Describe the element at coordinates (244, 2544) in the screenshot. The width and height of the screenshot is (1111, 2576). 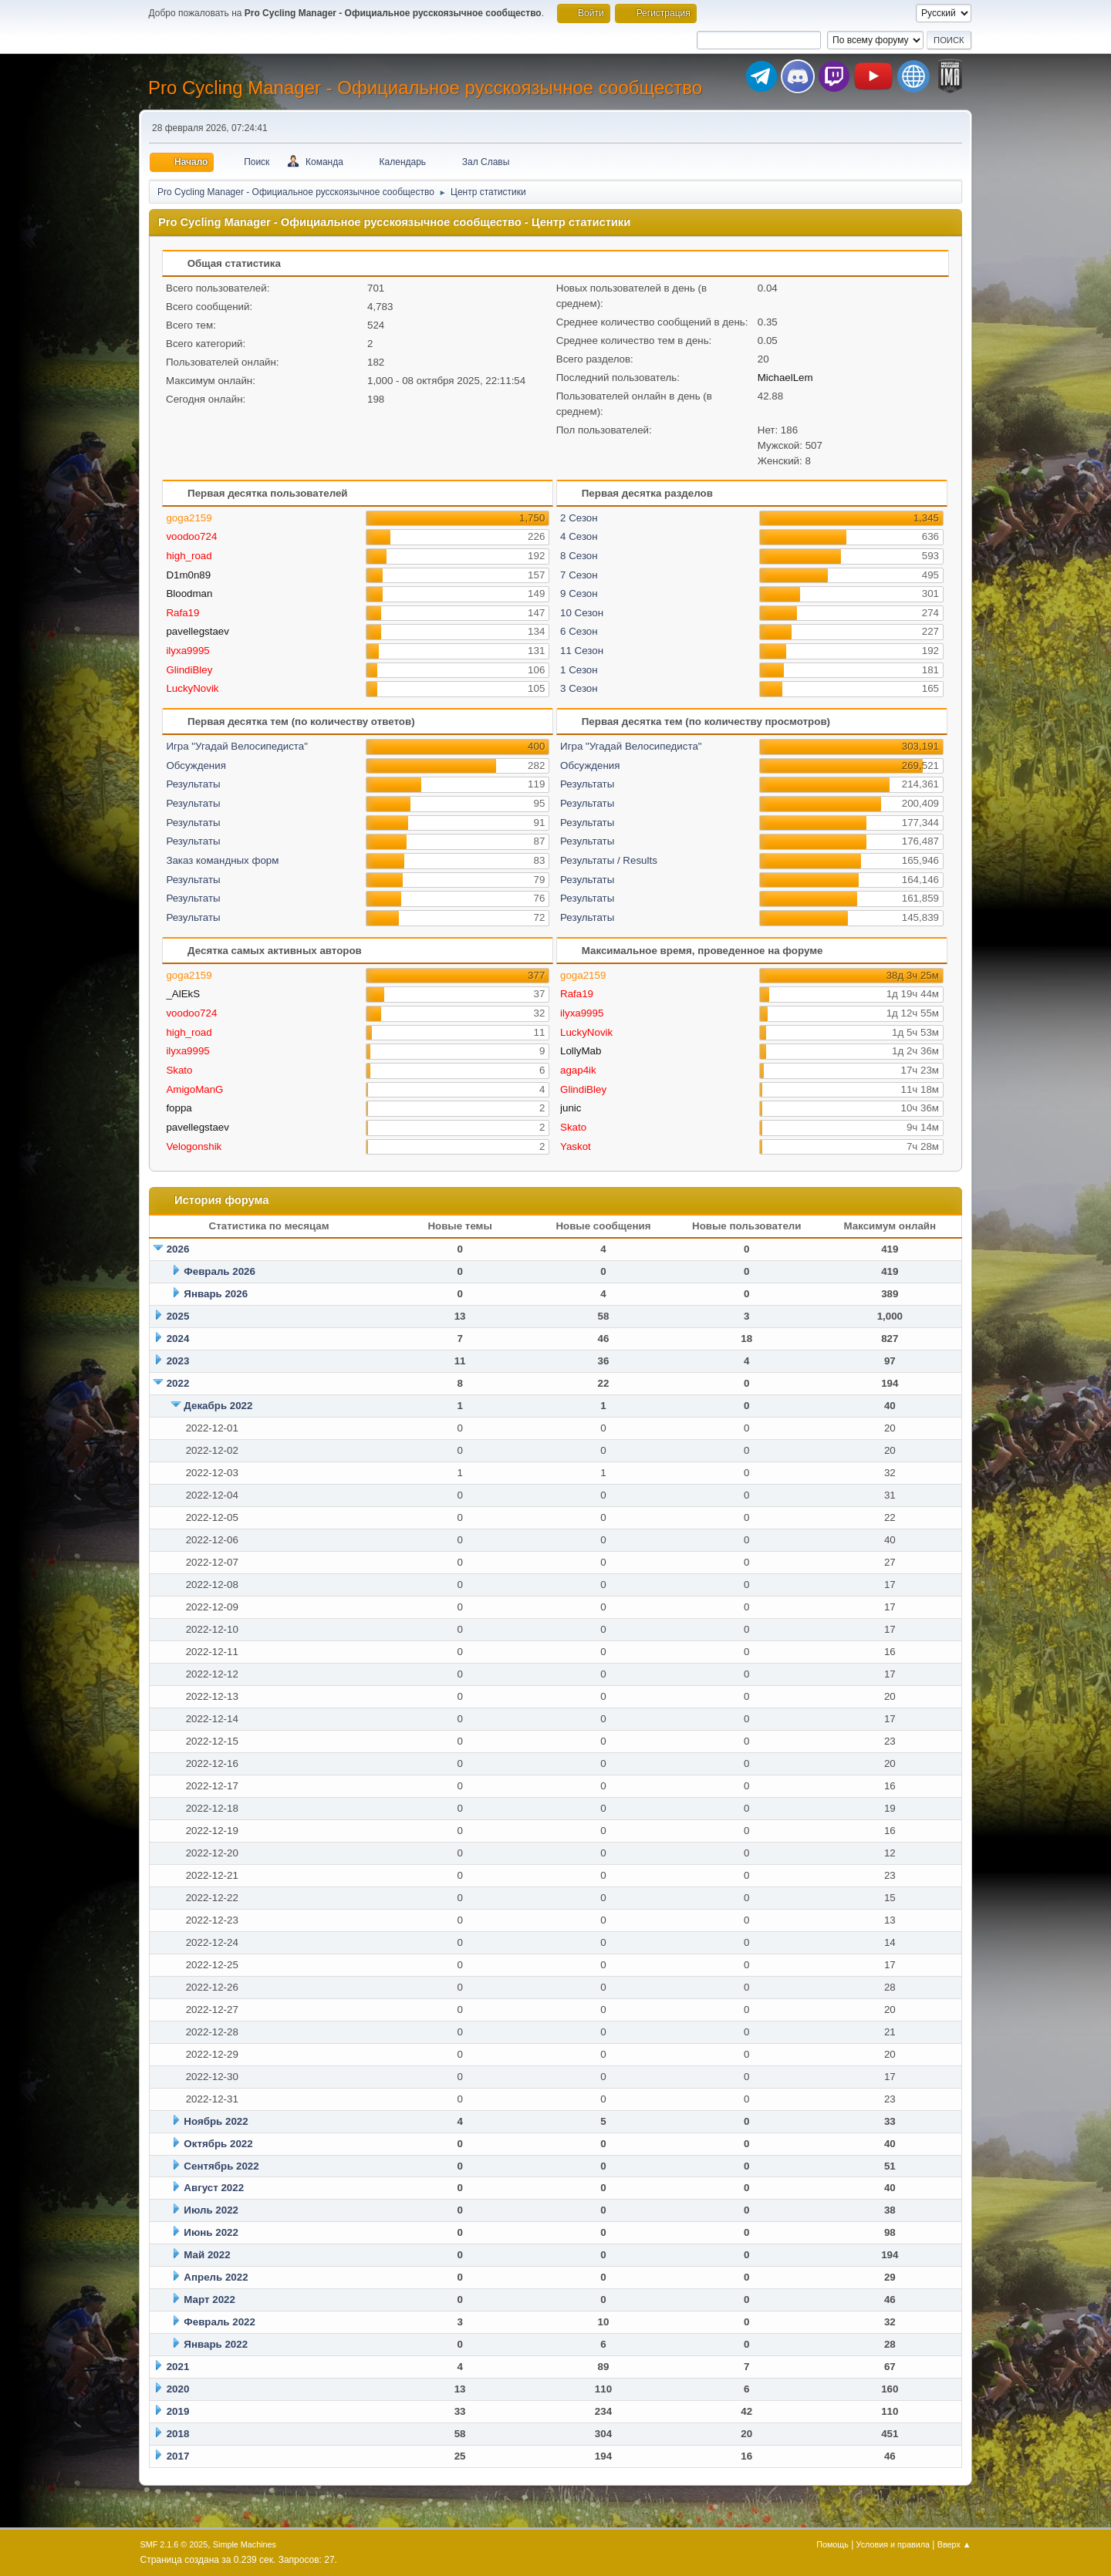
I see `Simple Machines` at that location.